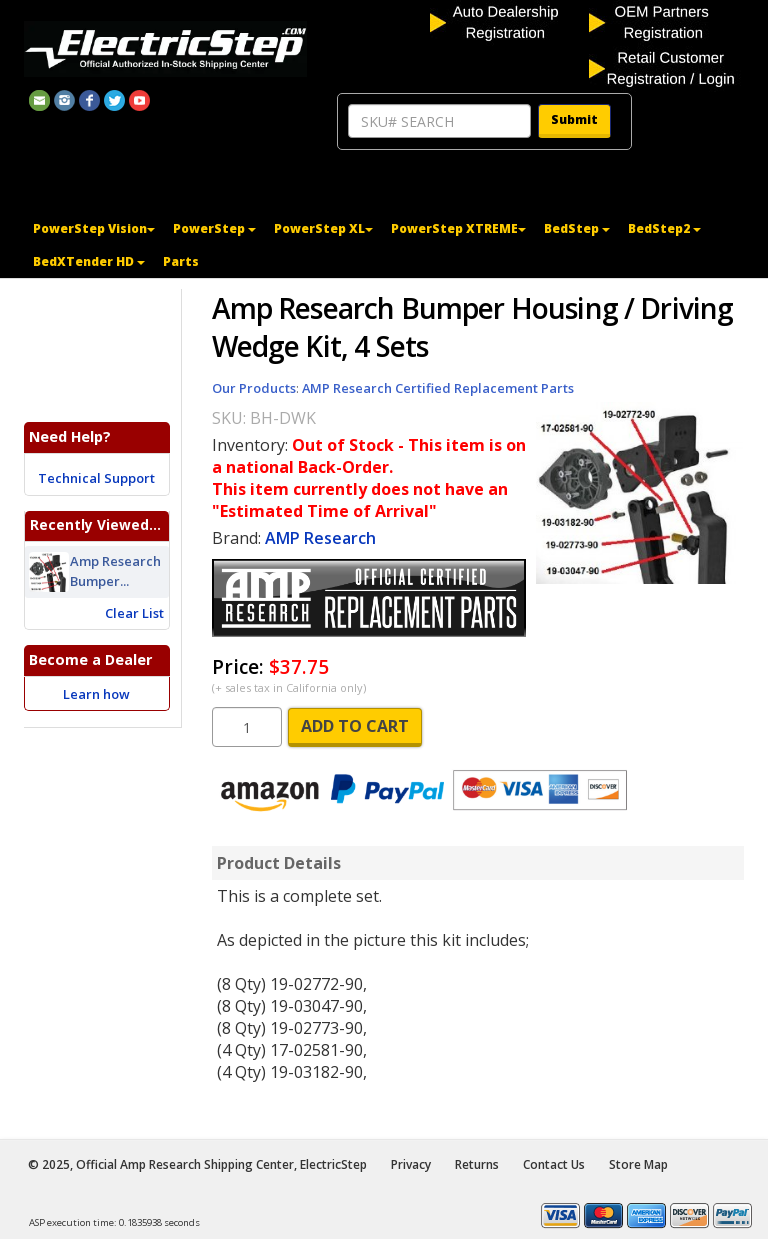  Describe the element at coordinates (574, 119) in the screenshot. I see `Submit` at that location.